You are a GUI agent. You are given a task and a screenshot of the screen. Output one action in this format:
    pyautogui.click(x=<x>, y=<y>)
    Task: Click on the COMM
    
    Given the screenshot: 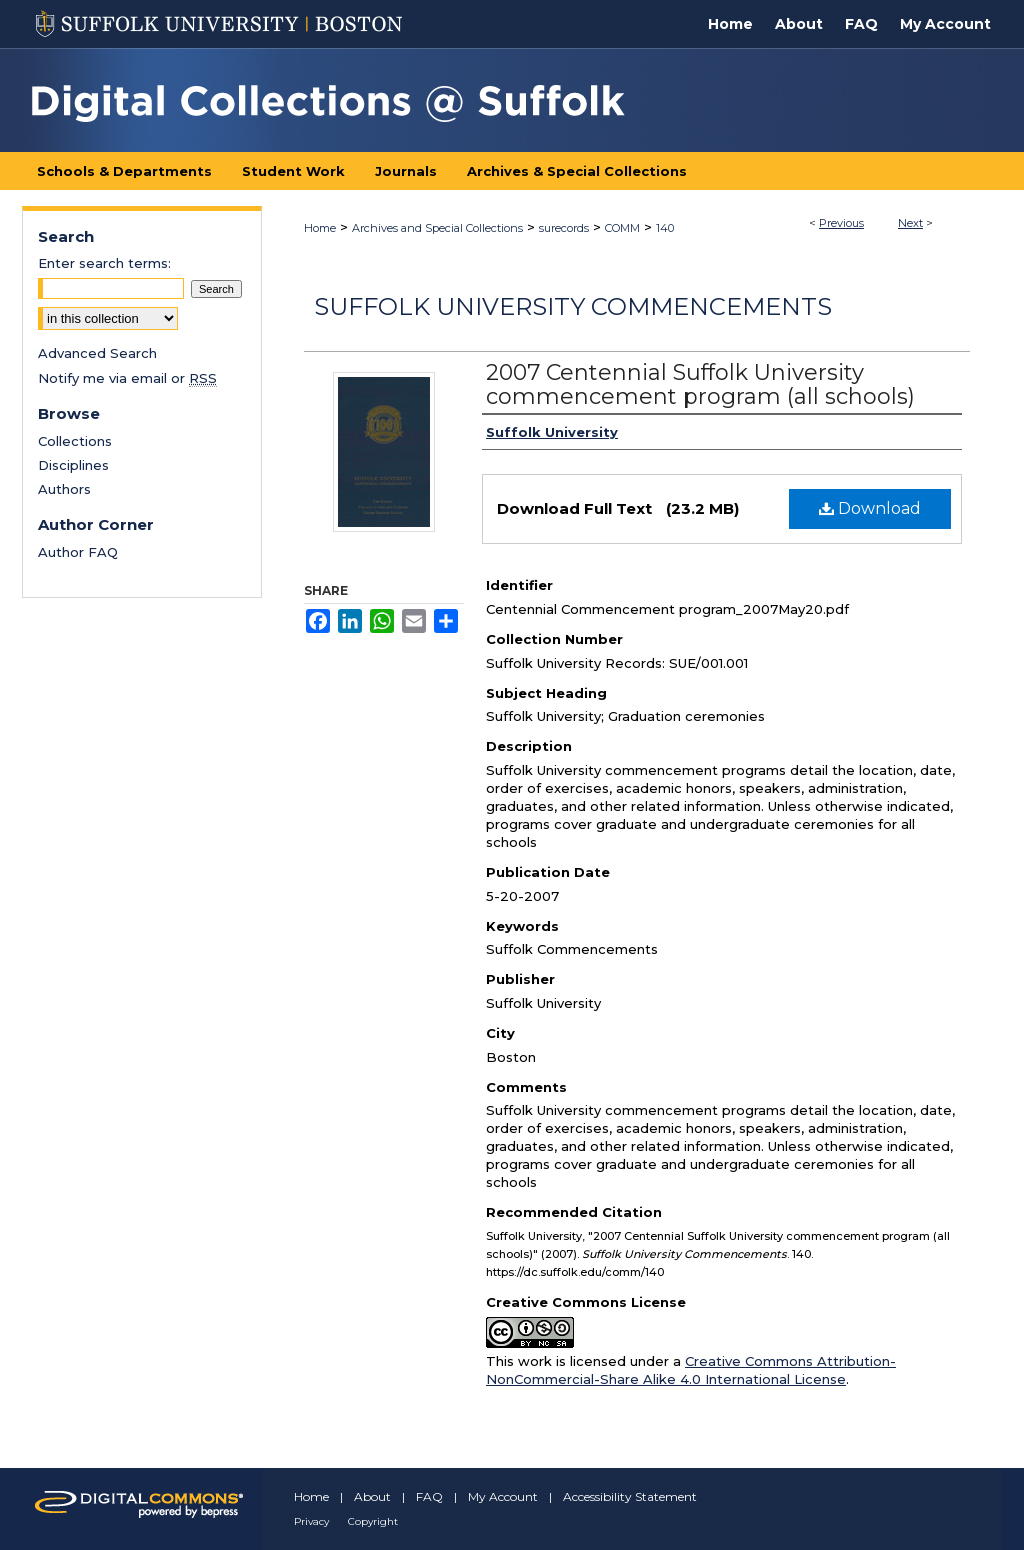 What is the action you would take?
    pyautogui.click(x=622, y=228)
    